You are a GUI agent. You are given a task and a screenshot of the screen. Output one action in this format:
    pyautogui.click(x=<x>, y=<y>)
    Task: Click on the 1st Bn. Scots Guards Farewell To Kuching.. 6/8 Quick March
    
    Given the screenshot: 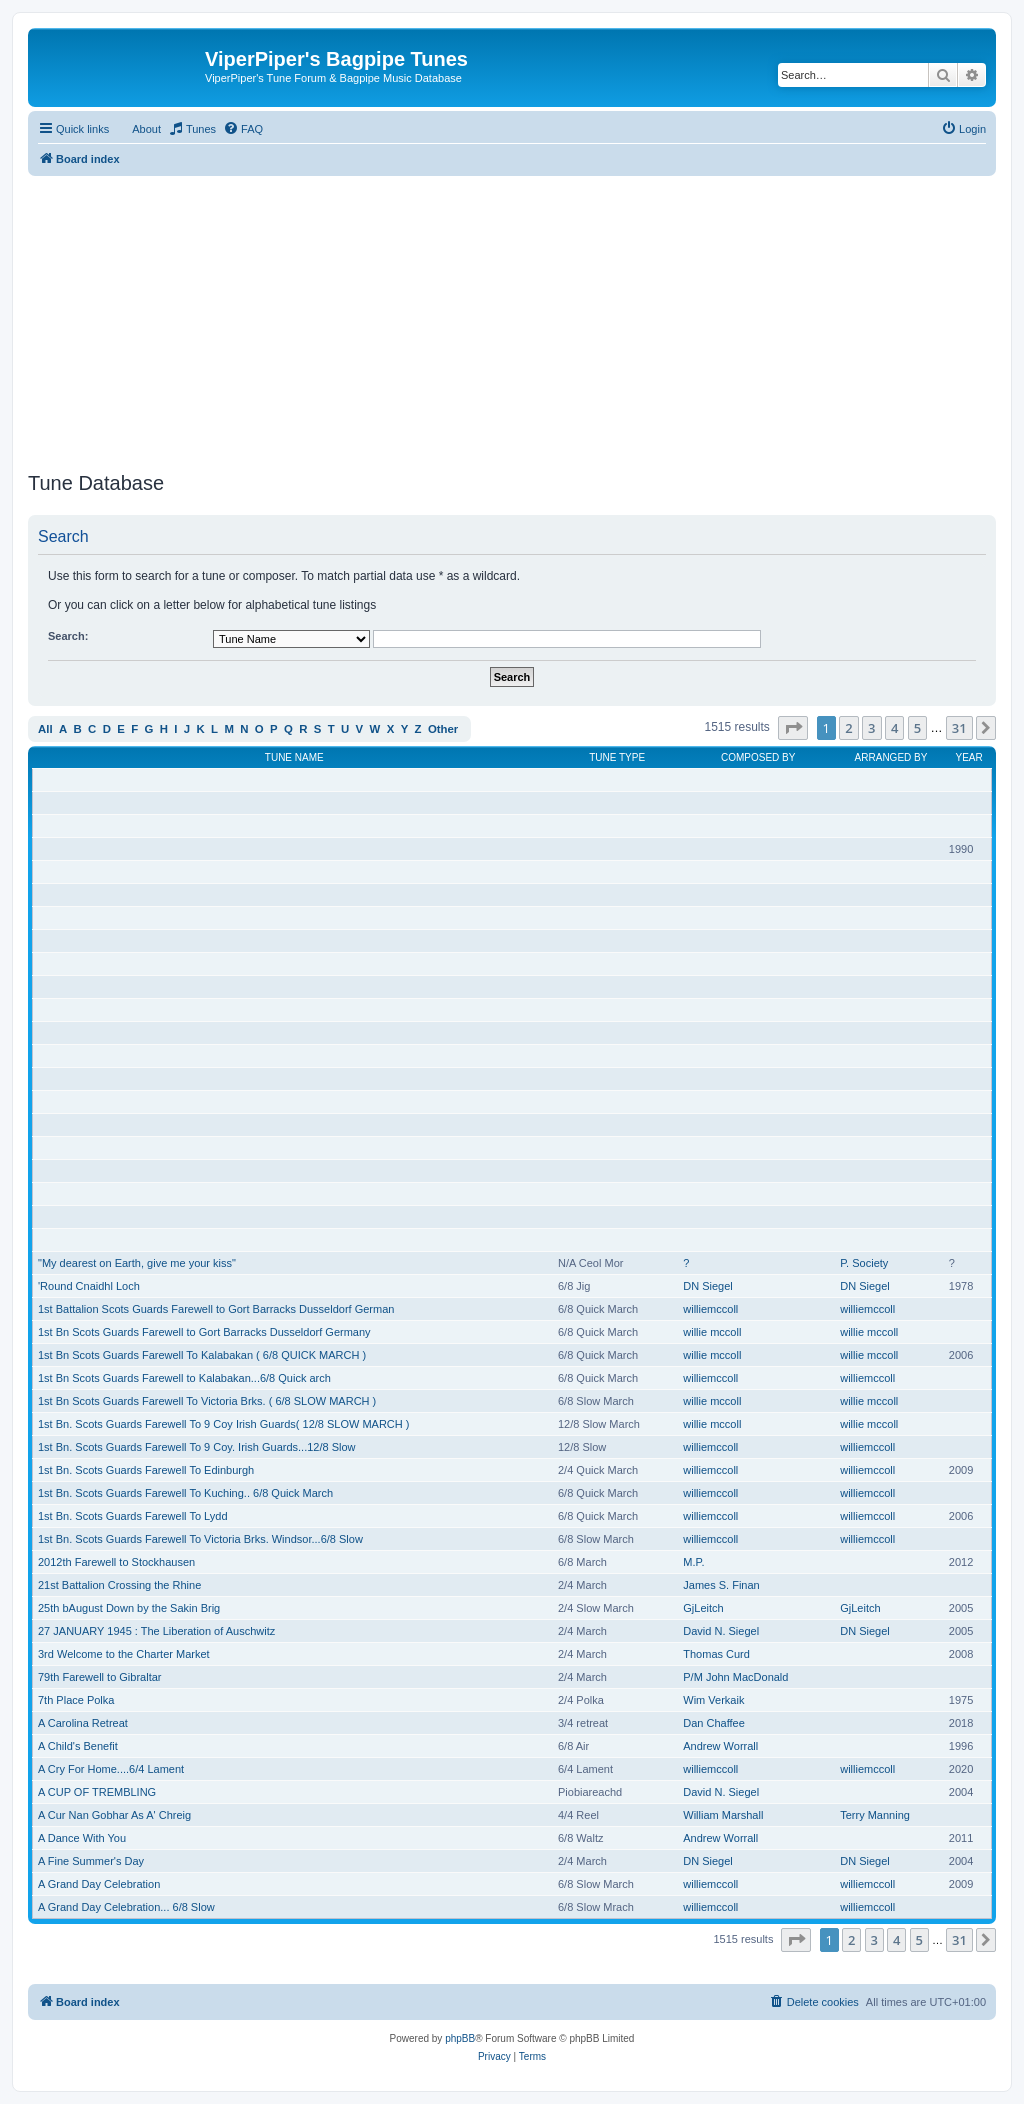 What is the action you would take?
    pyautogui.click(x=185, y=1493)
    